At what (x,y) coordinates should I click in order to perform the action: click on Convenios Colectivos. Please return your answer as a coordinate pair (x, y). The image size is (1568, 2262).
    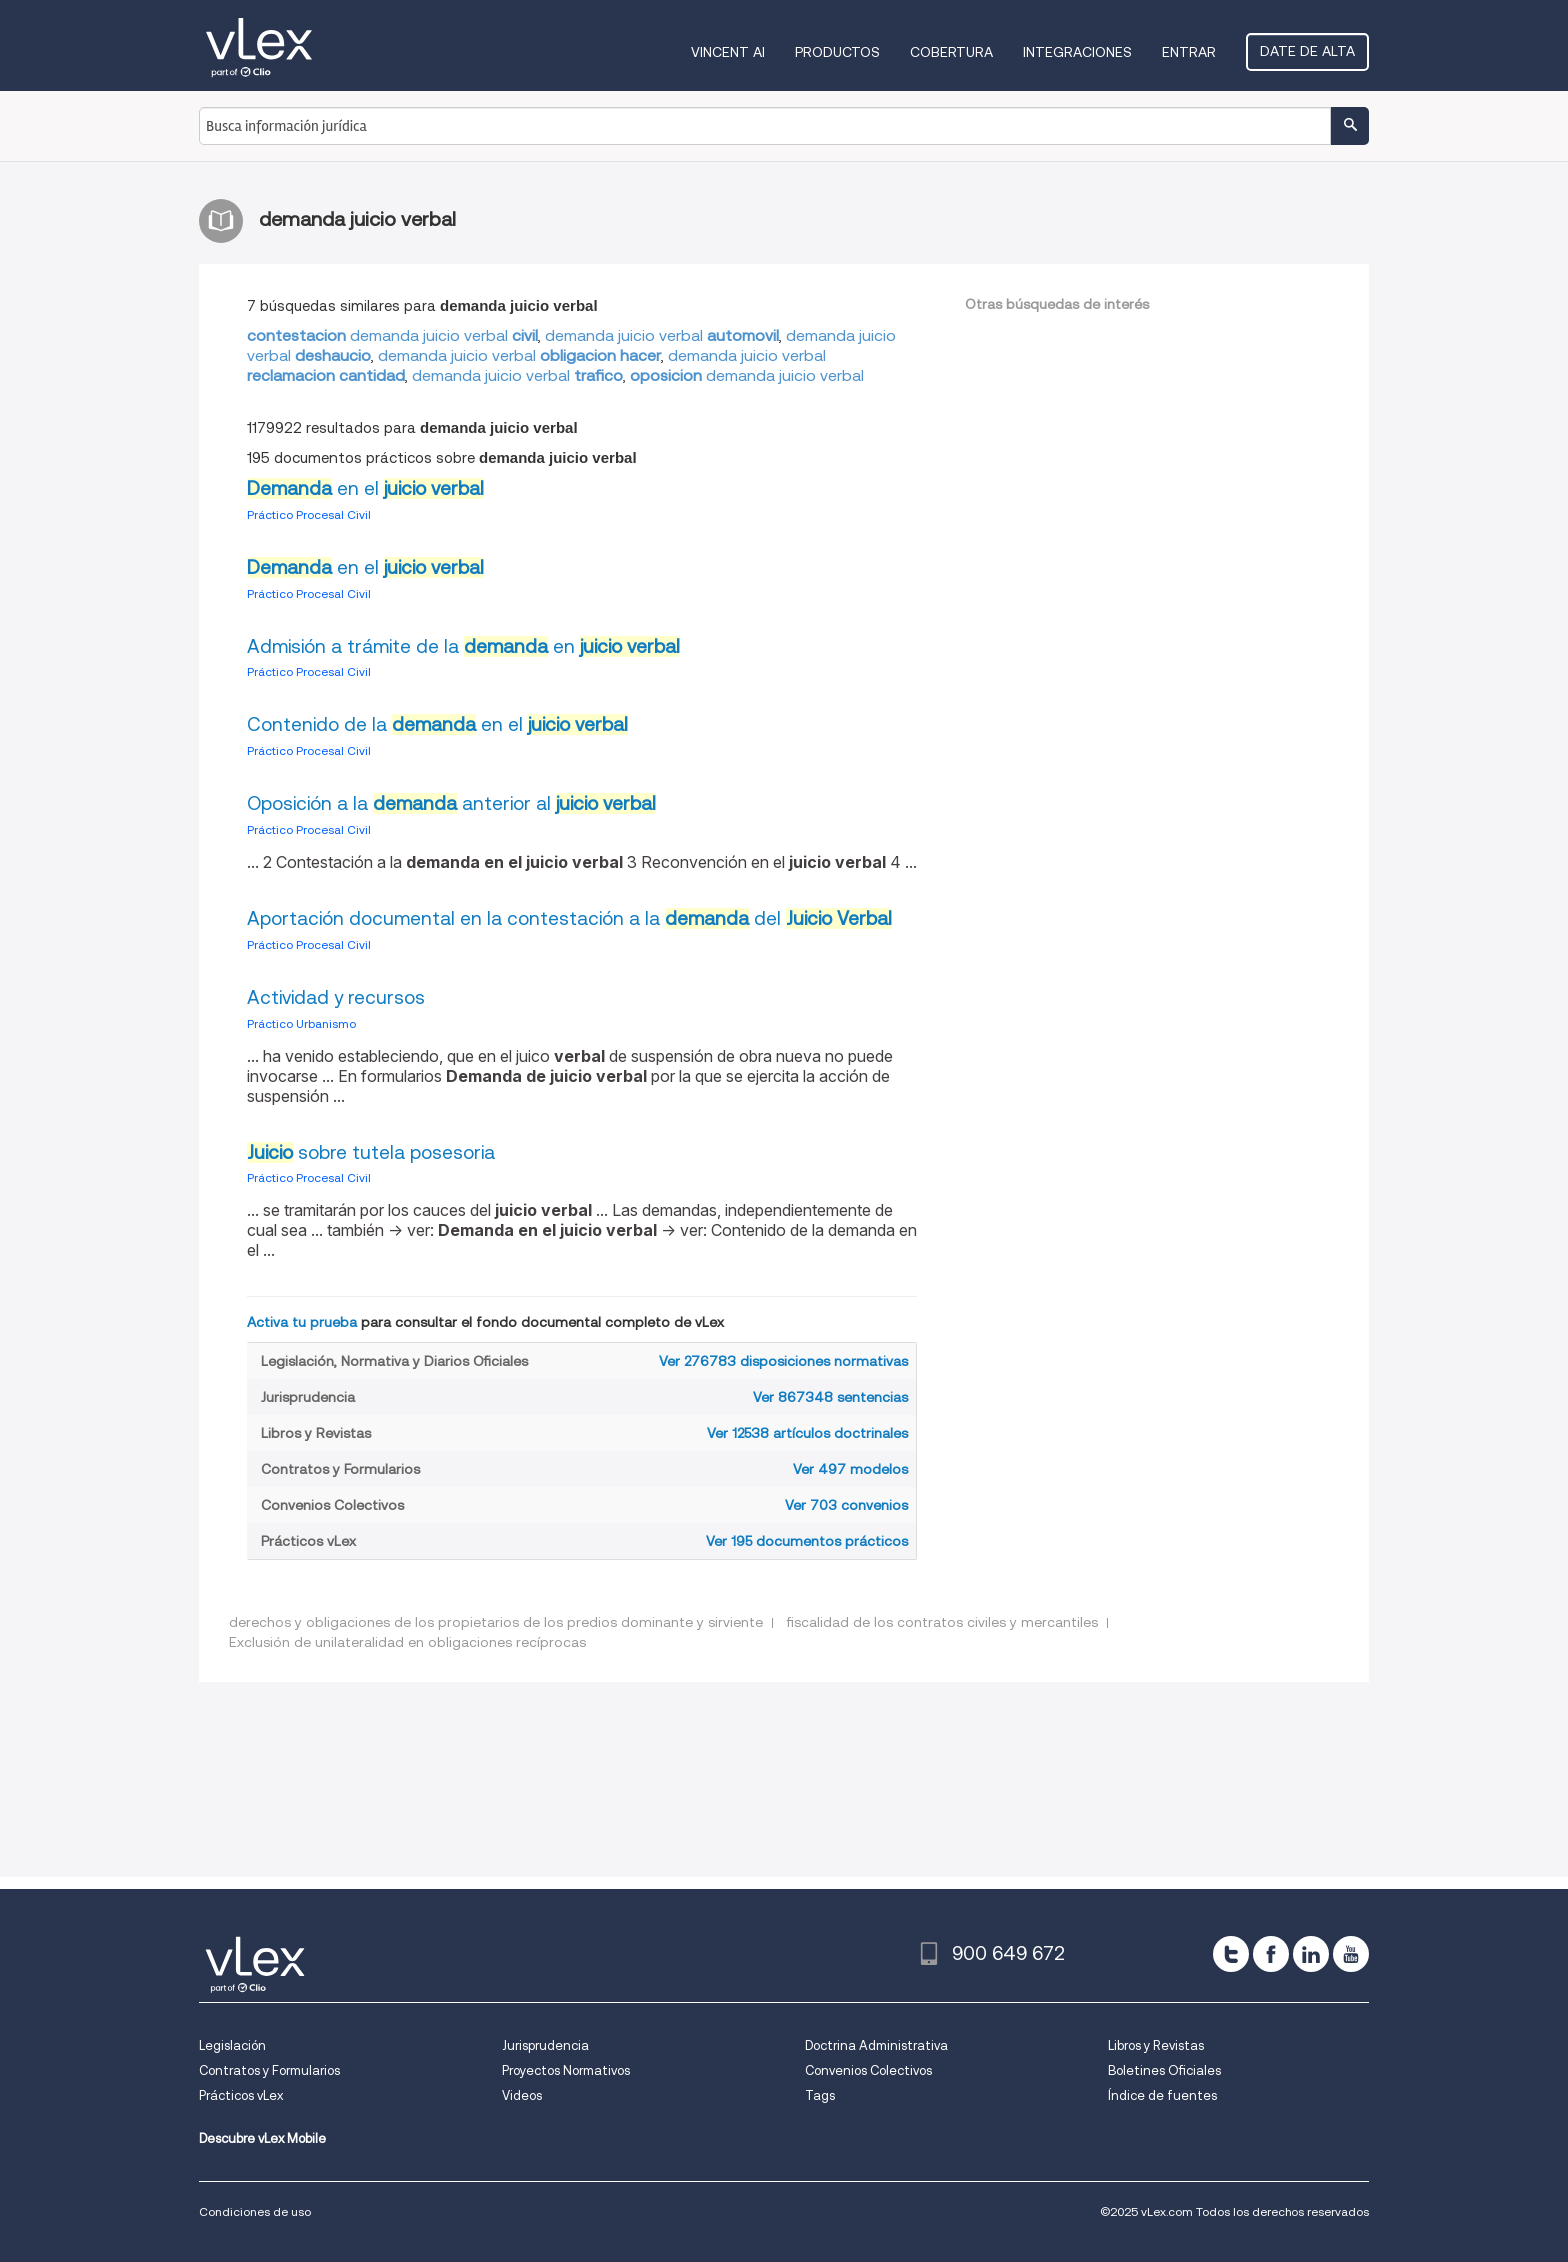
    Looking at the image, I should click on (868, 2070).